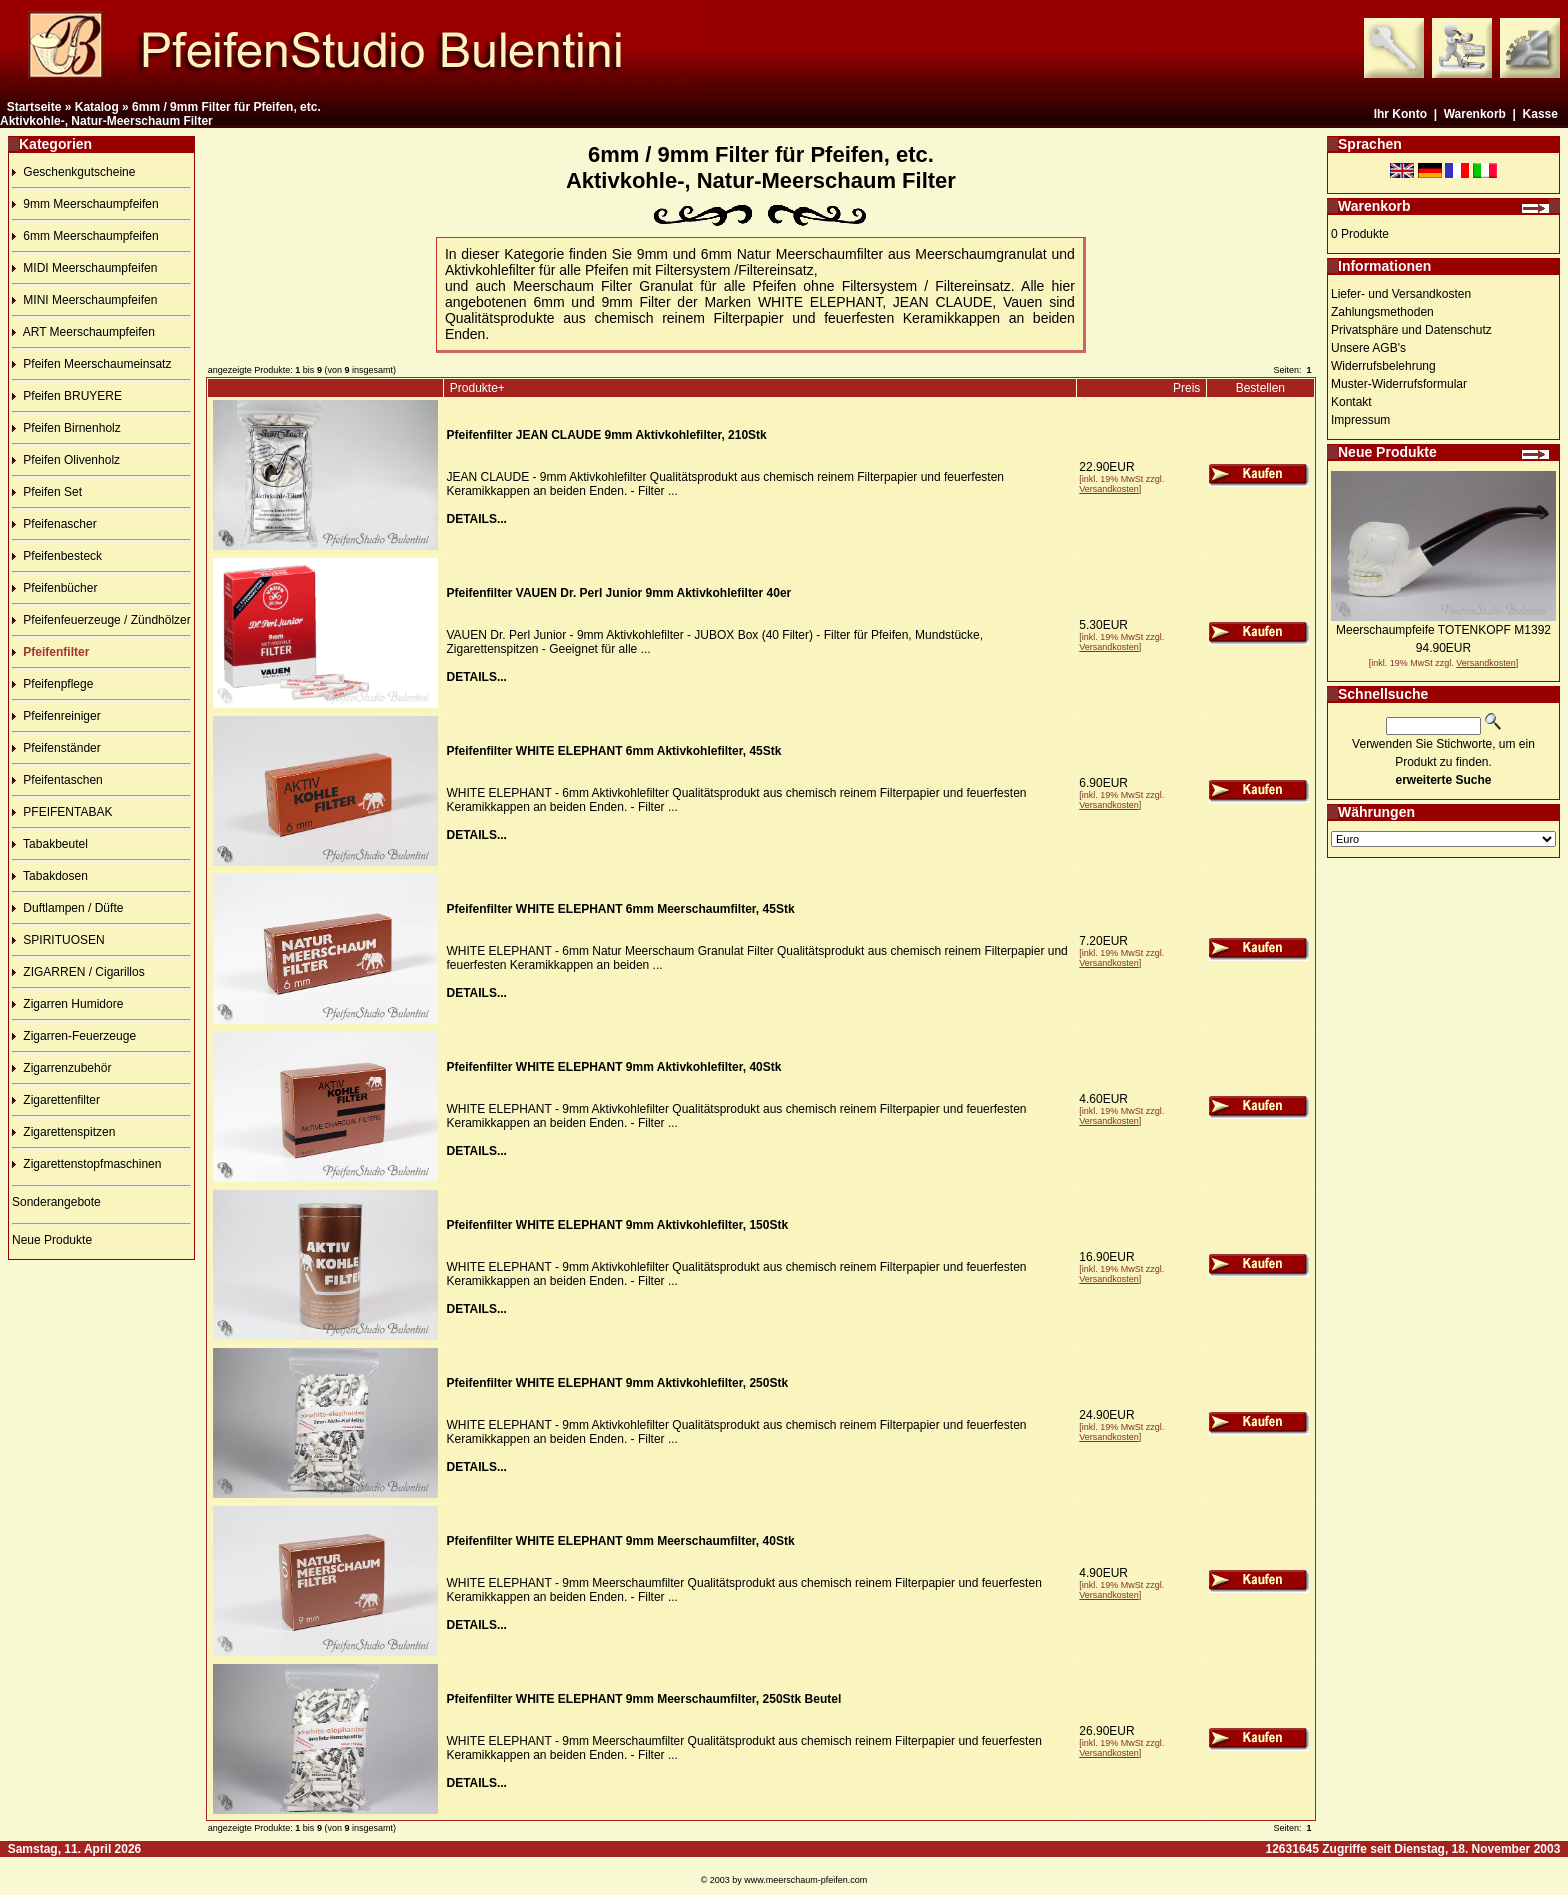 This screenshot has height=1895, width=1568. What do you see at coordinates (58, 940) in the screenshot?
I see `SPIRITUOSEN` at bounding box center [58, 940].